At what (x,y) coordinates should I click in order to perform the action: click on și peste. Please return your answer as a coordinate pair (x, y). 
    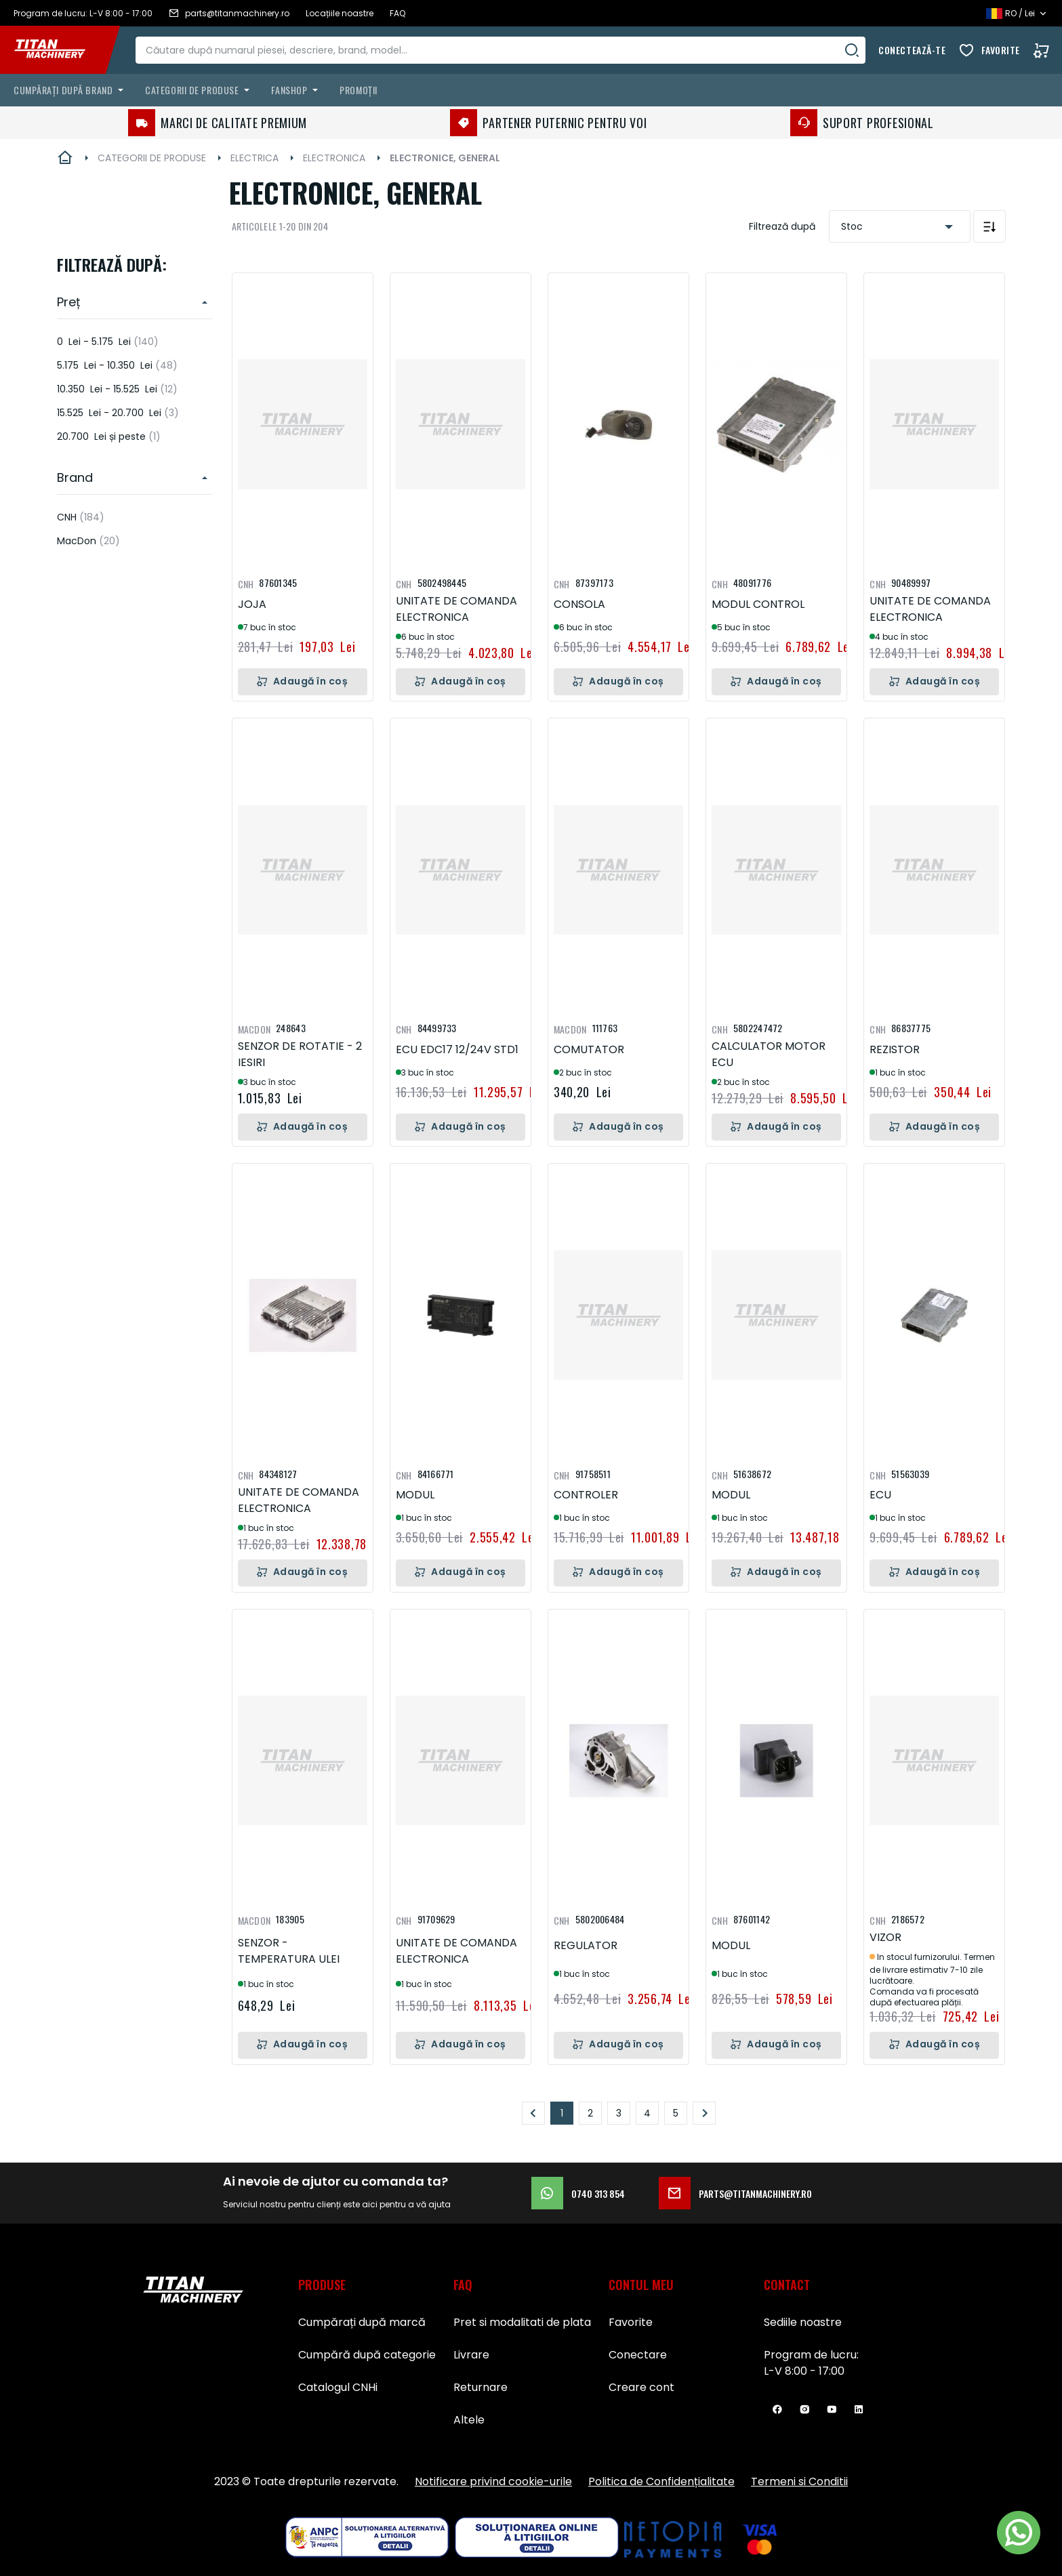
    Looking at the image, I should click on (109, 436).